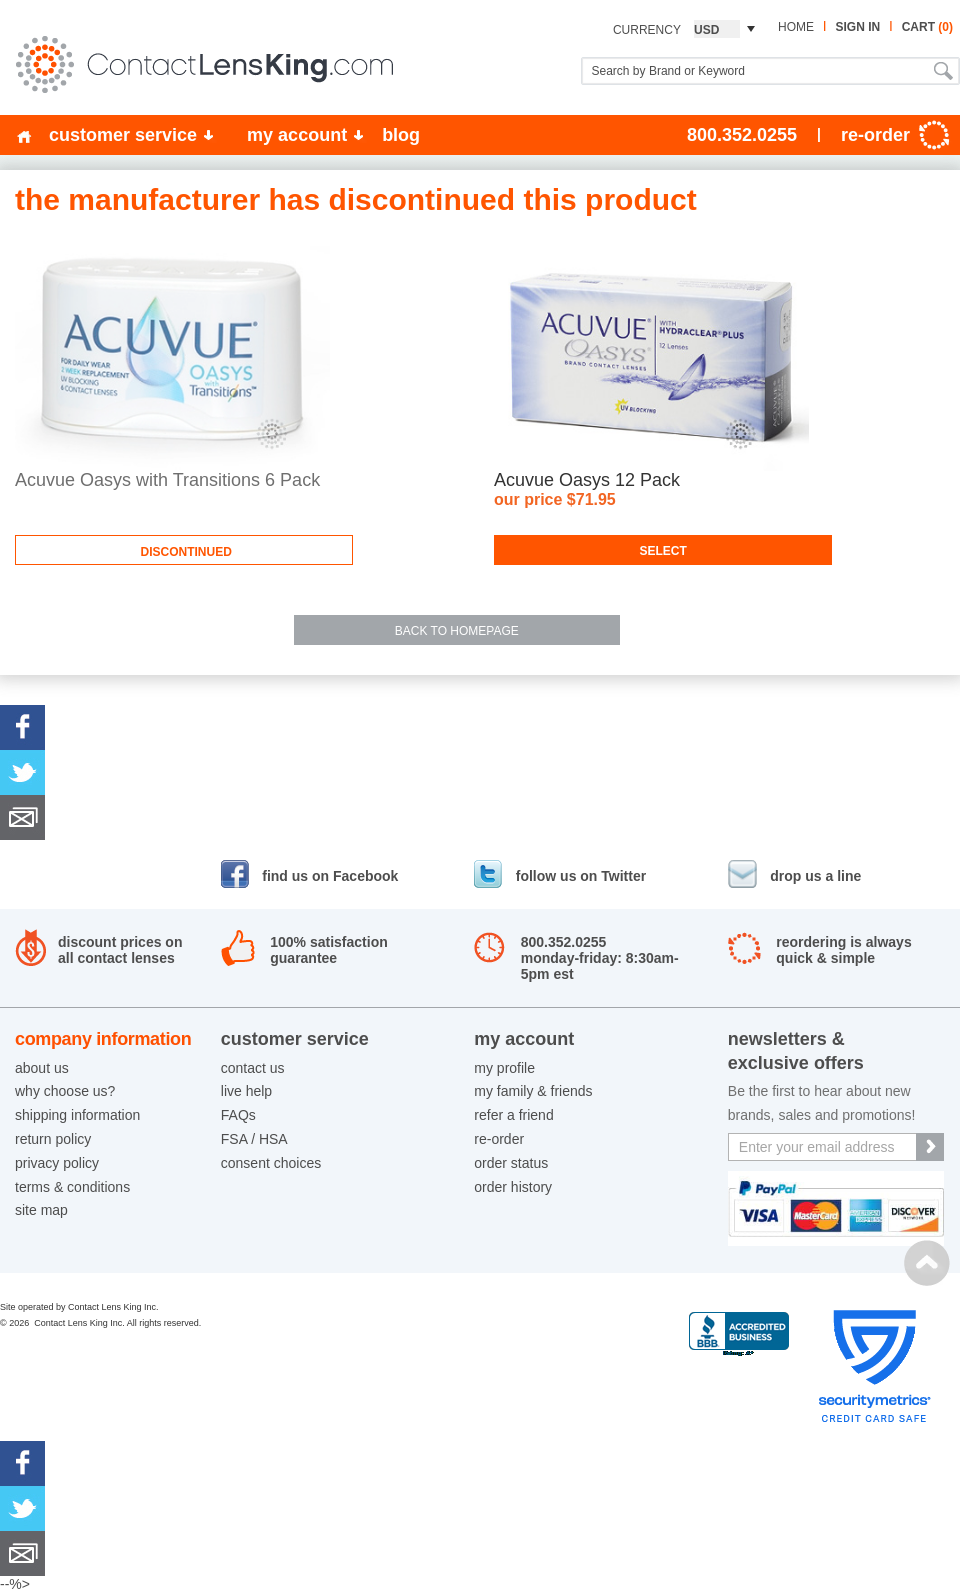 The width and height of the screenshot is (960, 1592). Describe the element at coordinates (504, 1068) in the screenshot. I see `my profile` at that location.